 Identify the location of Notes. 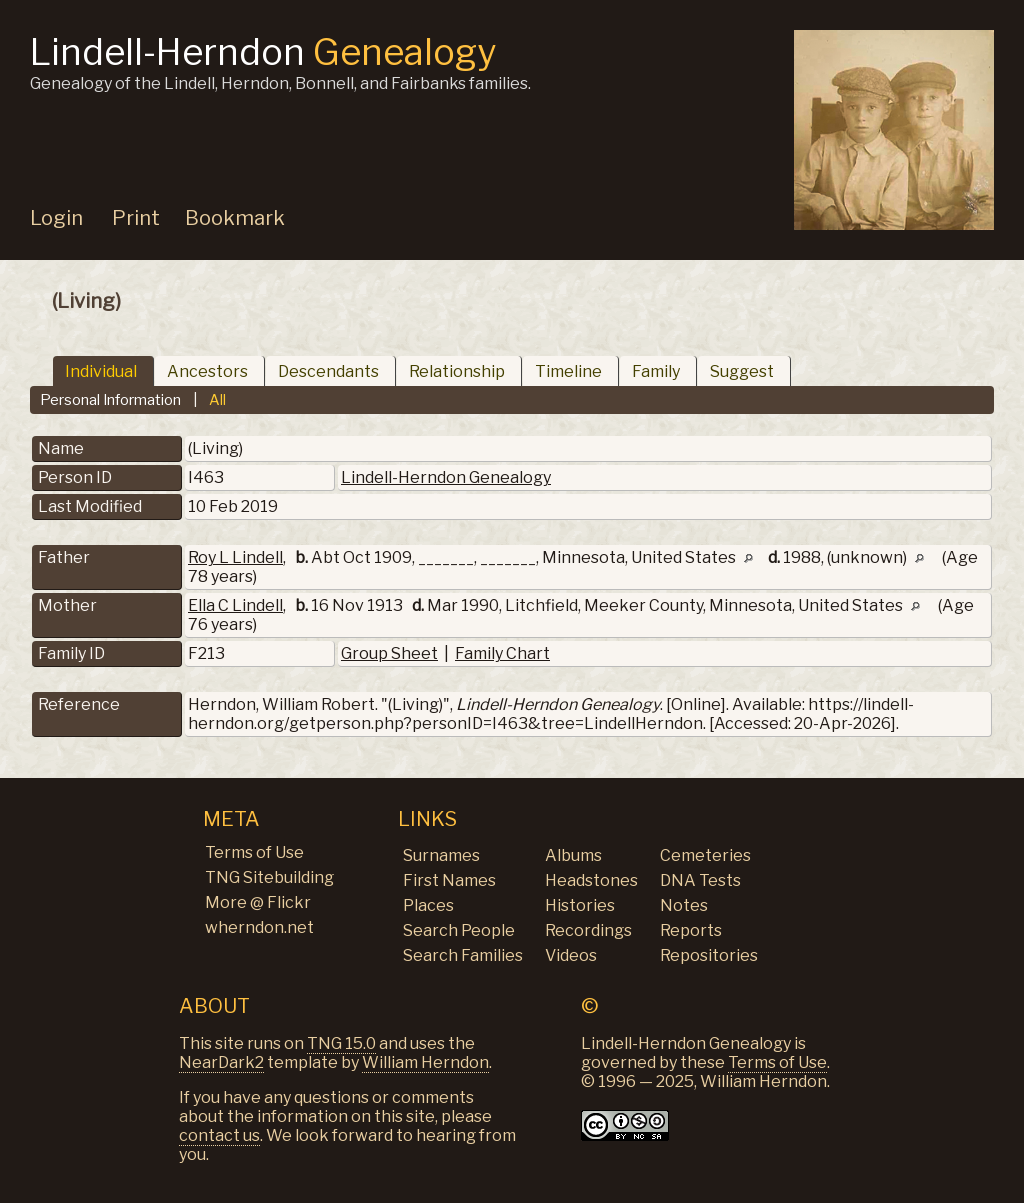
(684, 905).